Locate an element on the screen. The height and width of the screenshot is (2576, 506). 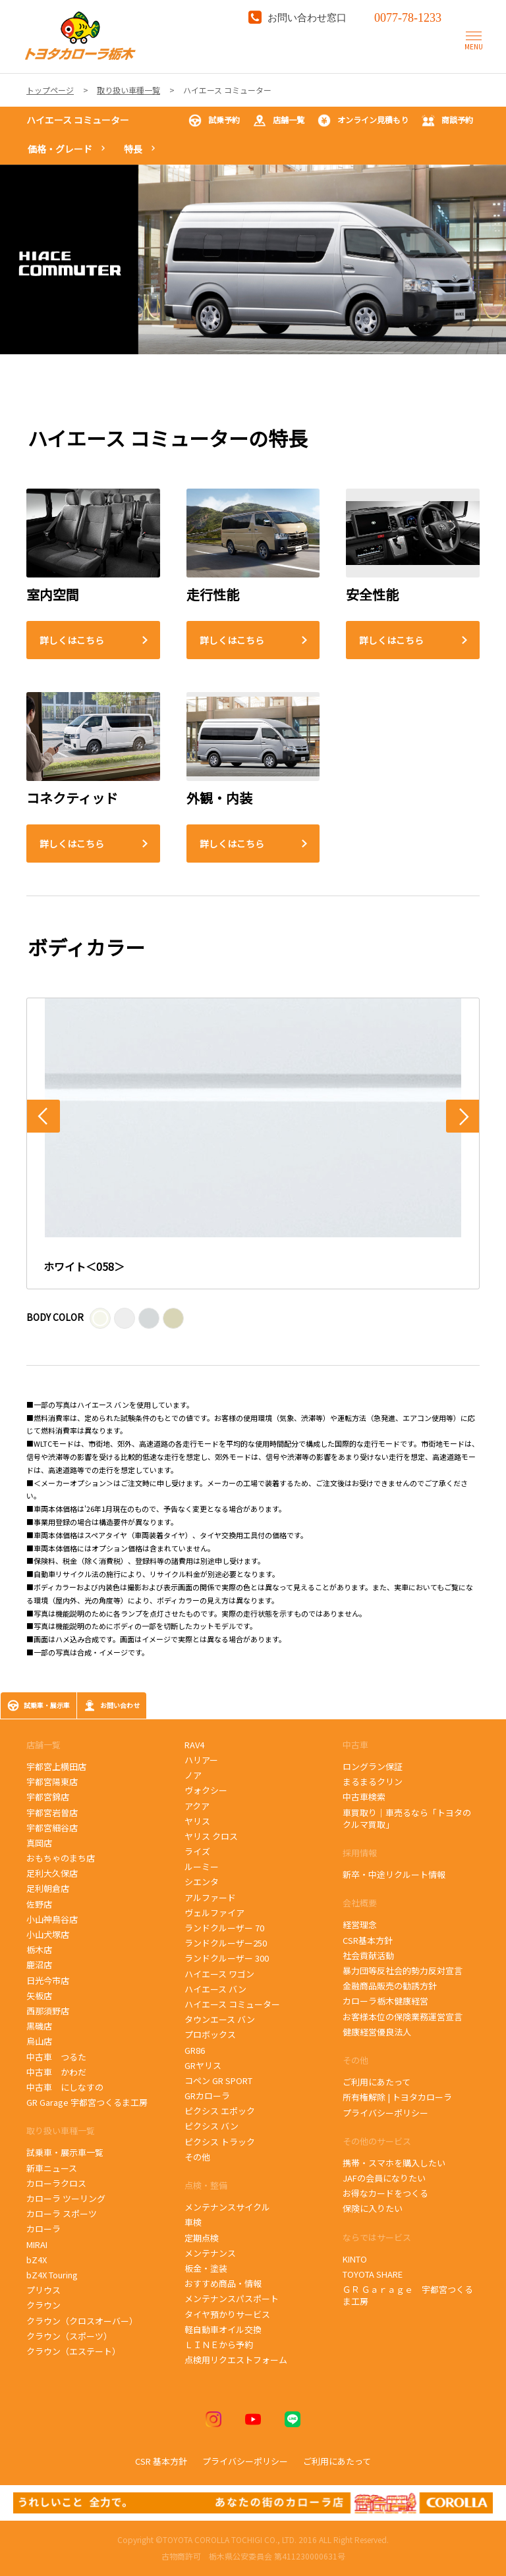
宇都宮上横田店 is located at coordinates (56, 1766).